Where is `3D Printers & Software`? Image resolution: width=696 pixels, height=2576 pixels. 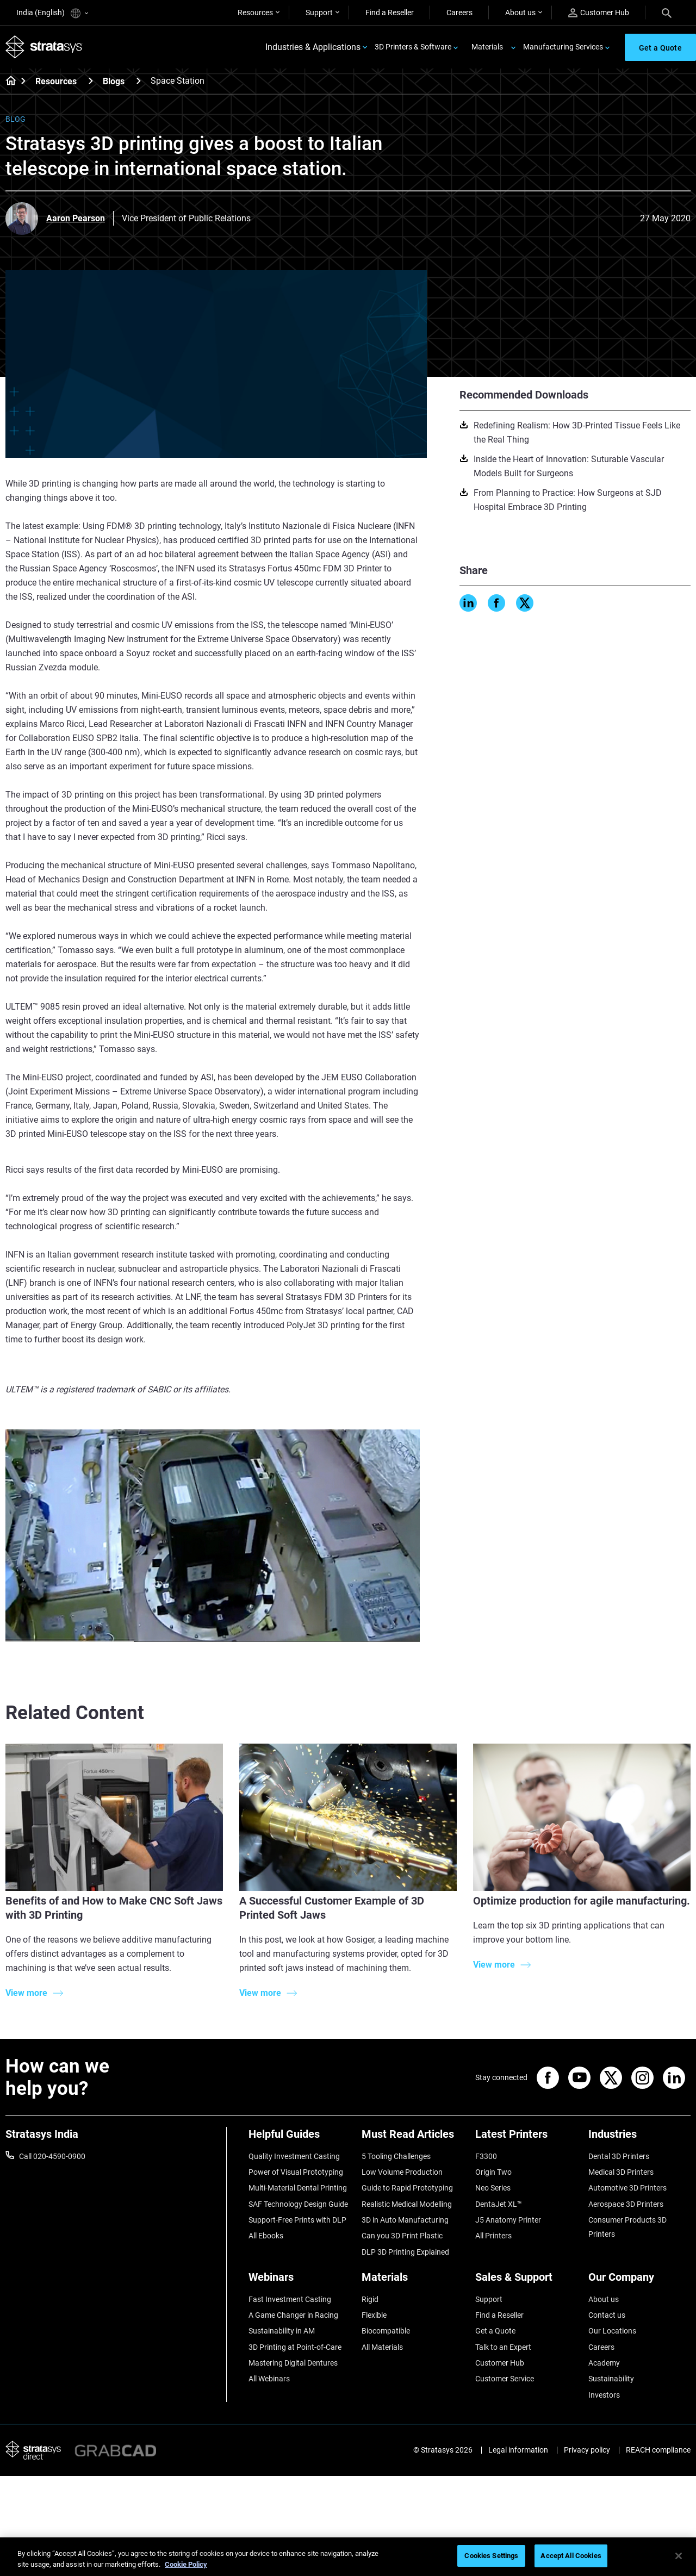
3D Printers & Software is located at coordinates (413, 46).